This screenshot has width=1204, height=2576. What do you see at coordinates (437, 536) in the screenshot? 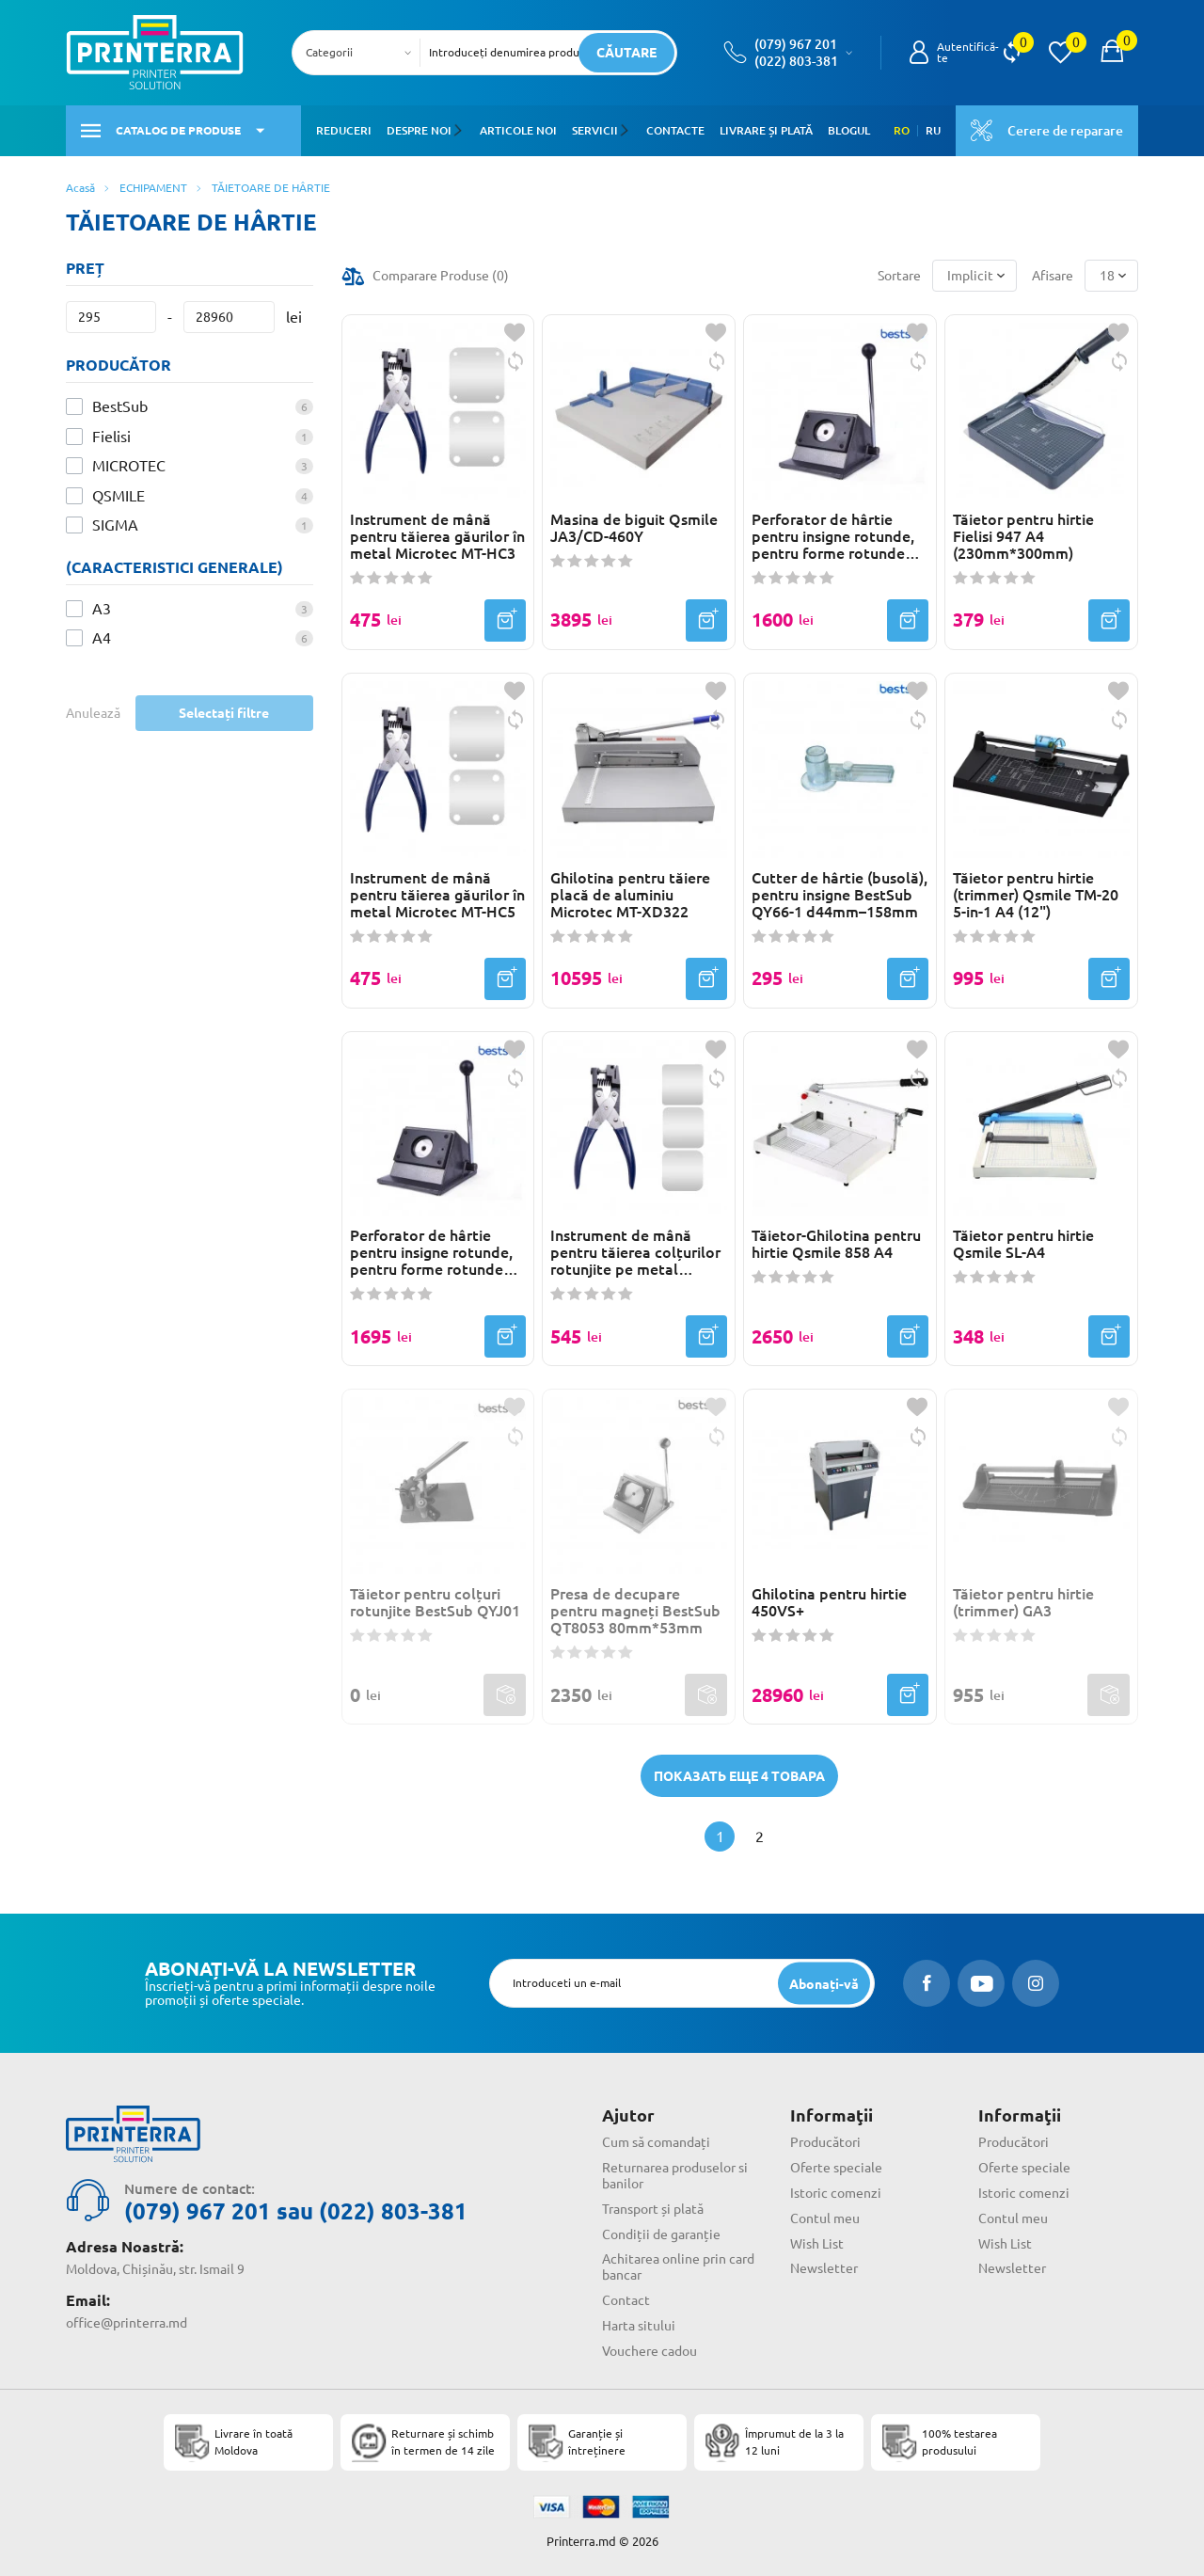
I see `Instrument de mână pentru tăierea găurilor în metal Microtec MT-HC3` at bounding box center [437, 536].